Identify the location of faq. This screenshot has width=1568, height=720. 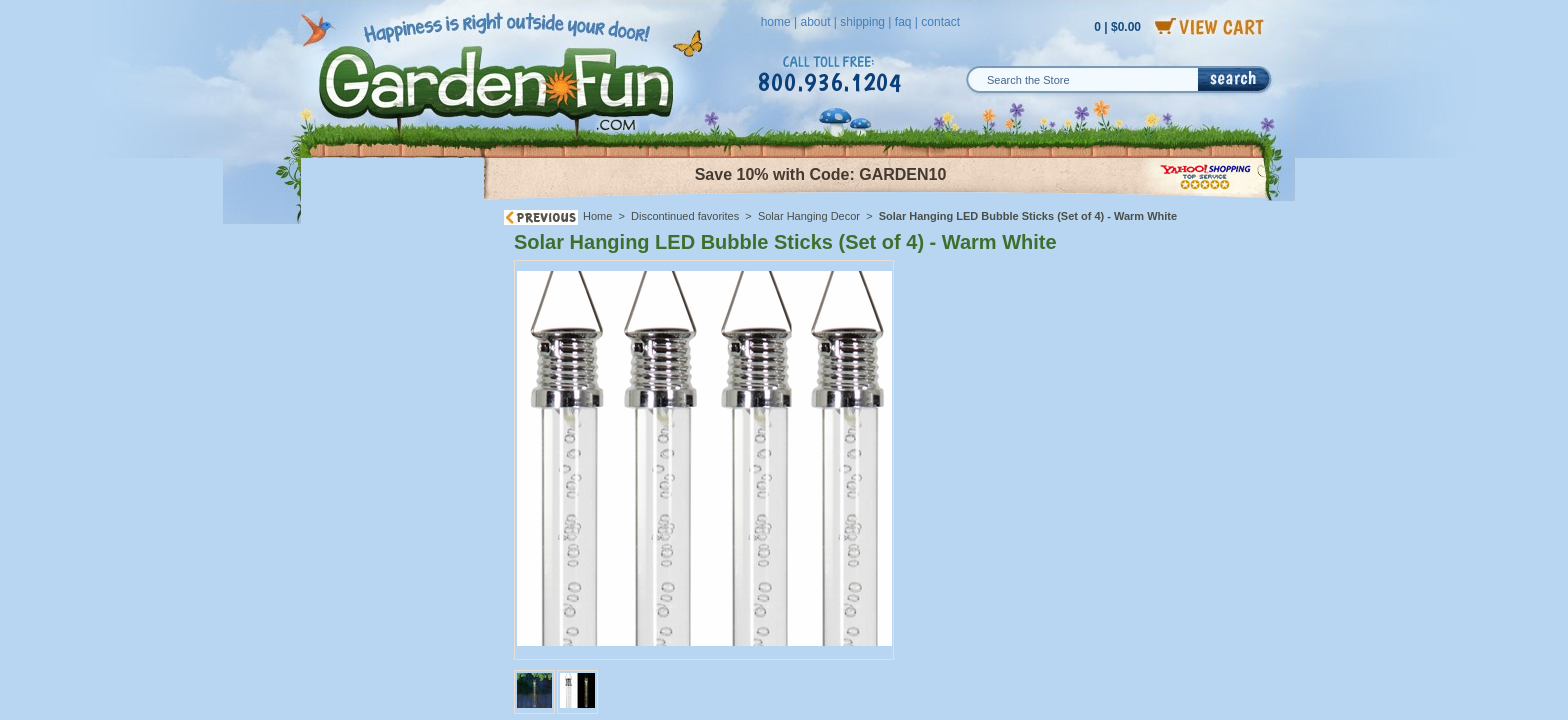
(903, 22).